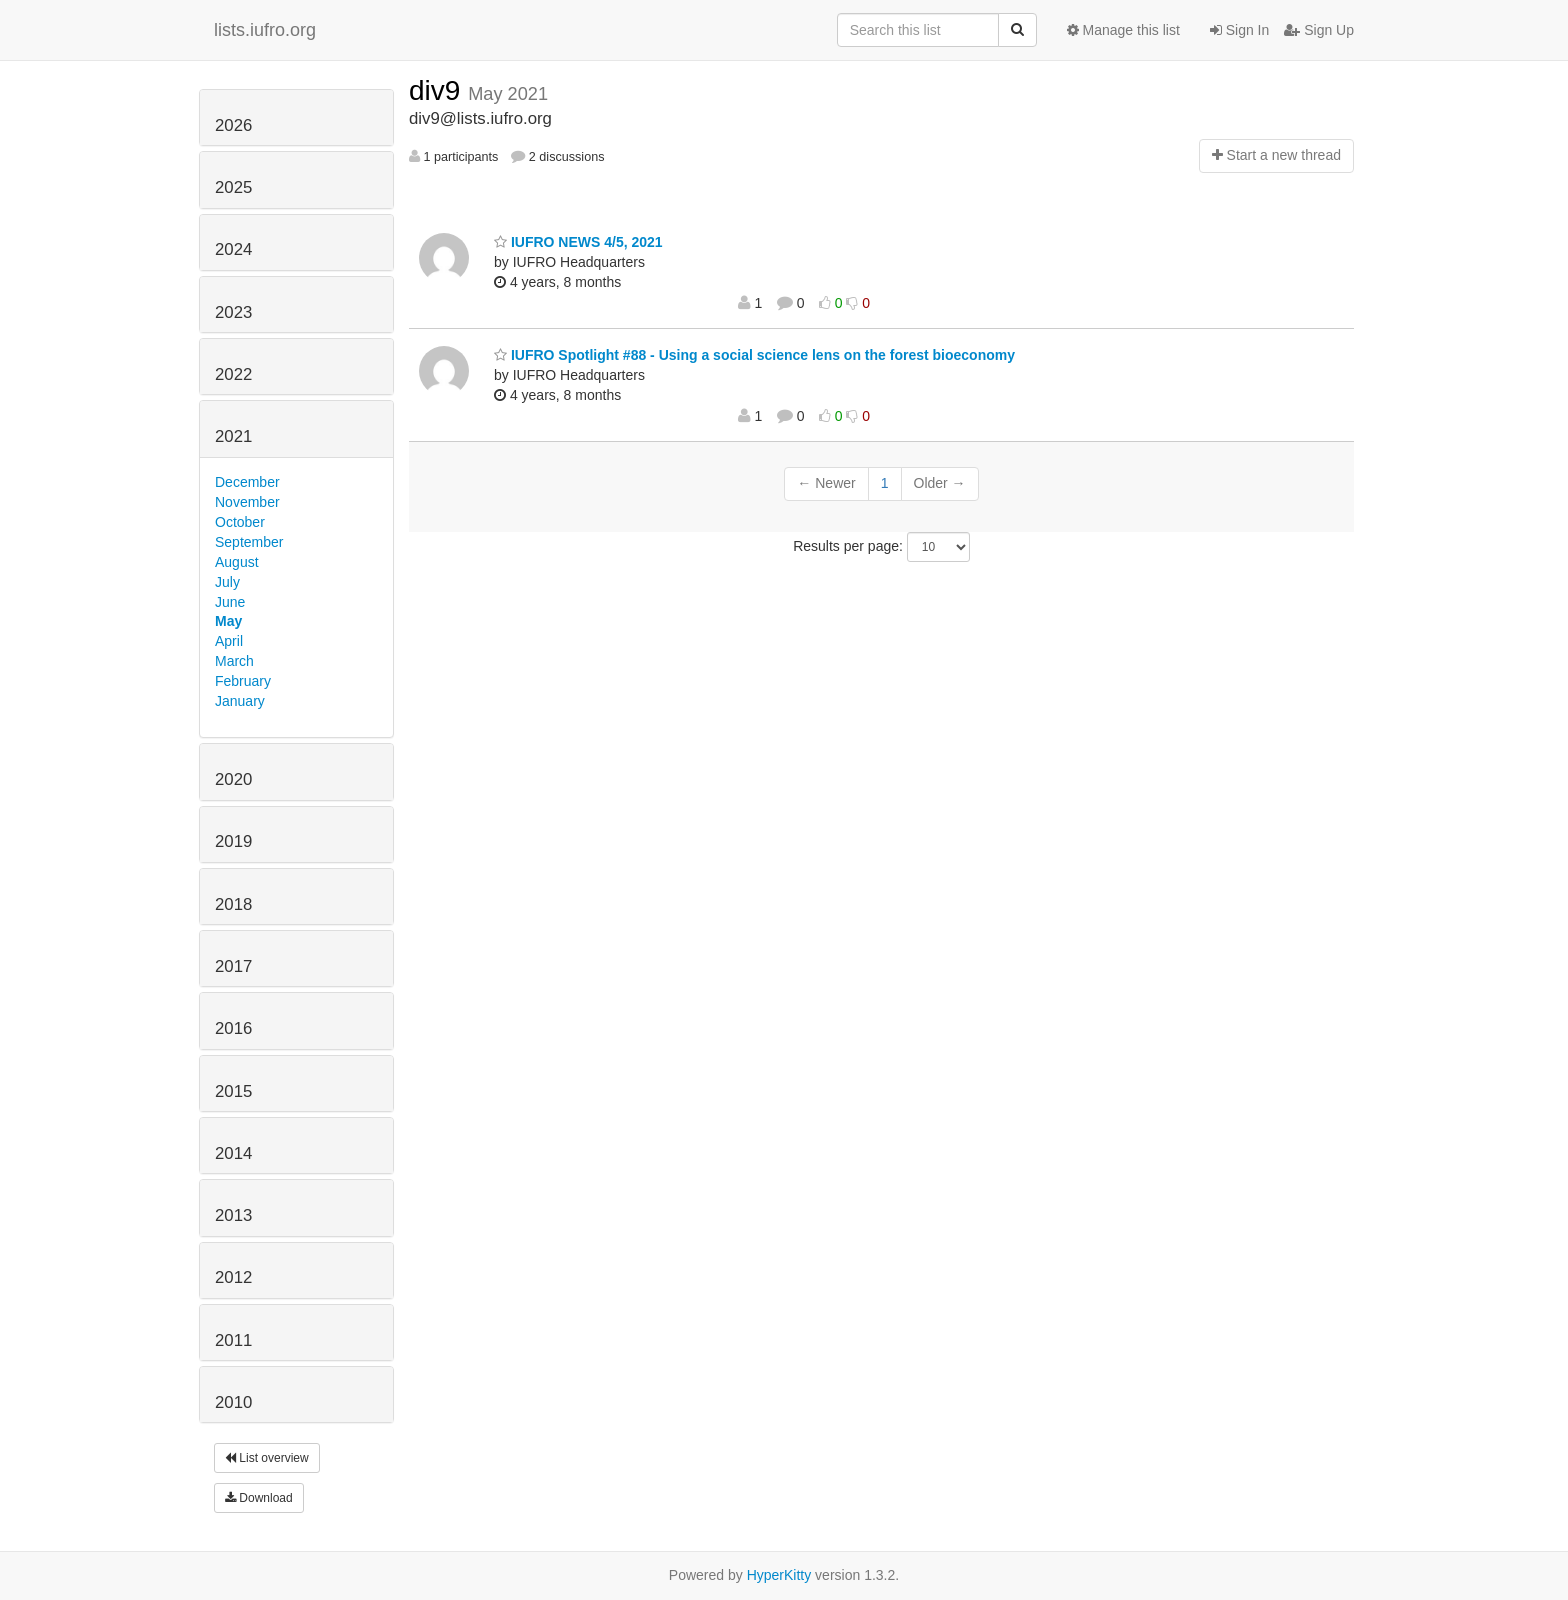 This screenshot has width=1568, height=1600. Describe the element at coordinates (438, 90) in the screenshot. I see `div9` at that location.